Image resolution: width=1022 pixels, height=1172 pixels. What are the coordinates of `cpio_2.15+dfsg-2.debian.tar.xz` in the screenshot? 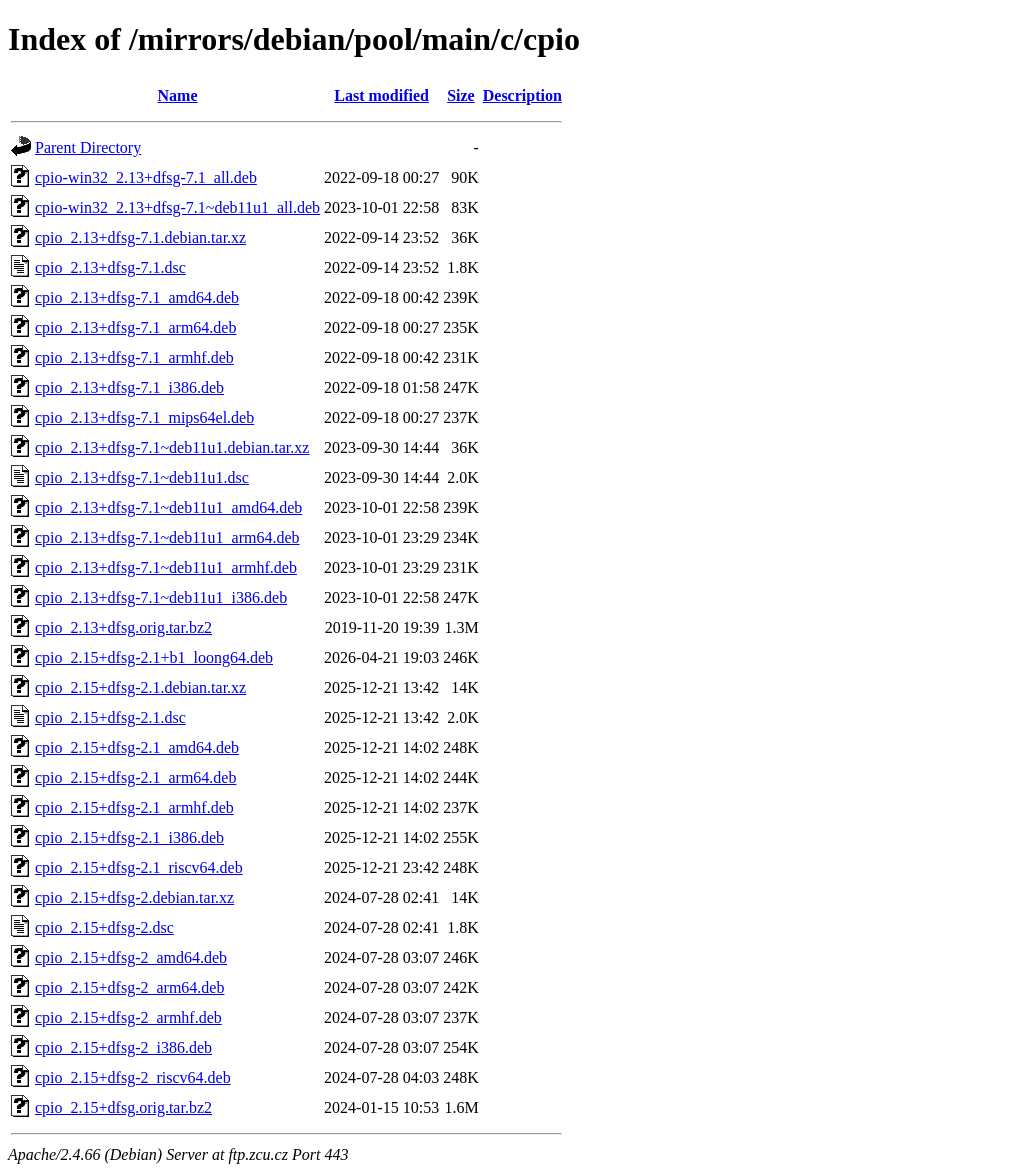 It's located at (134, 897).